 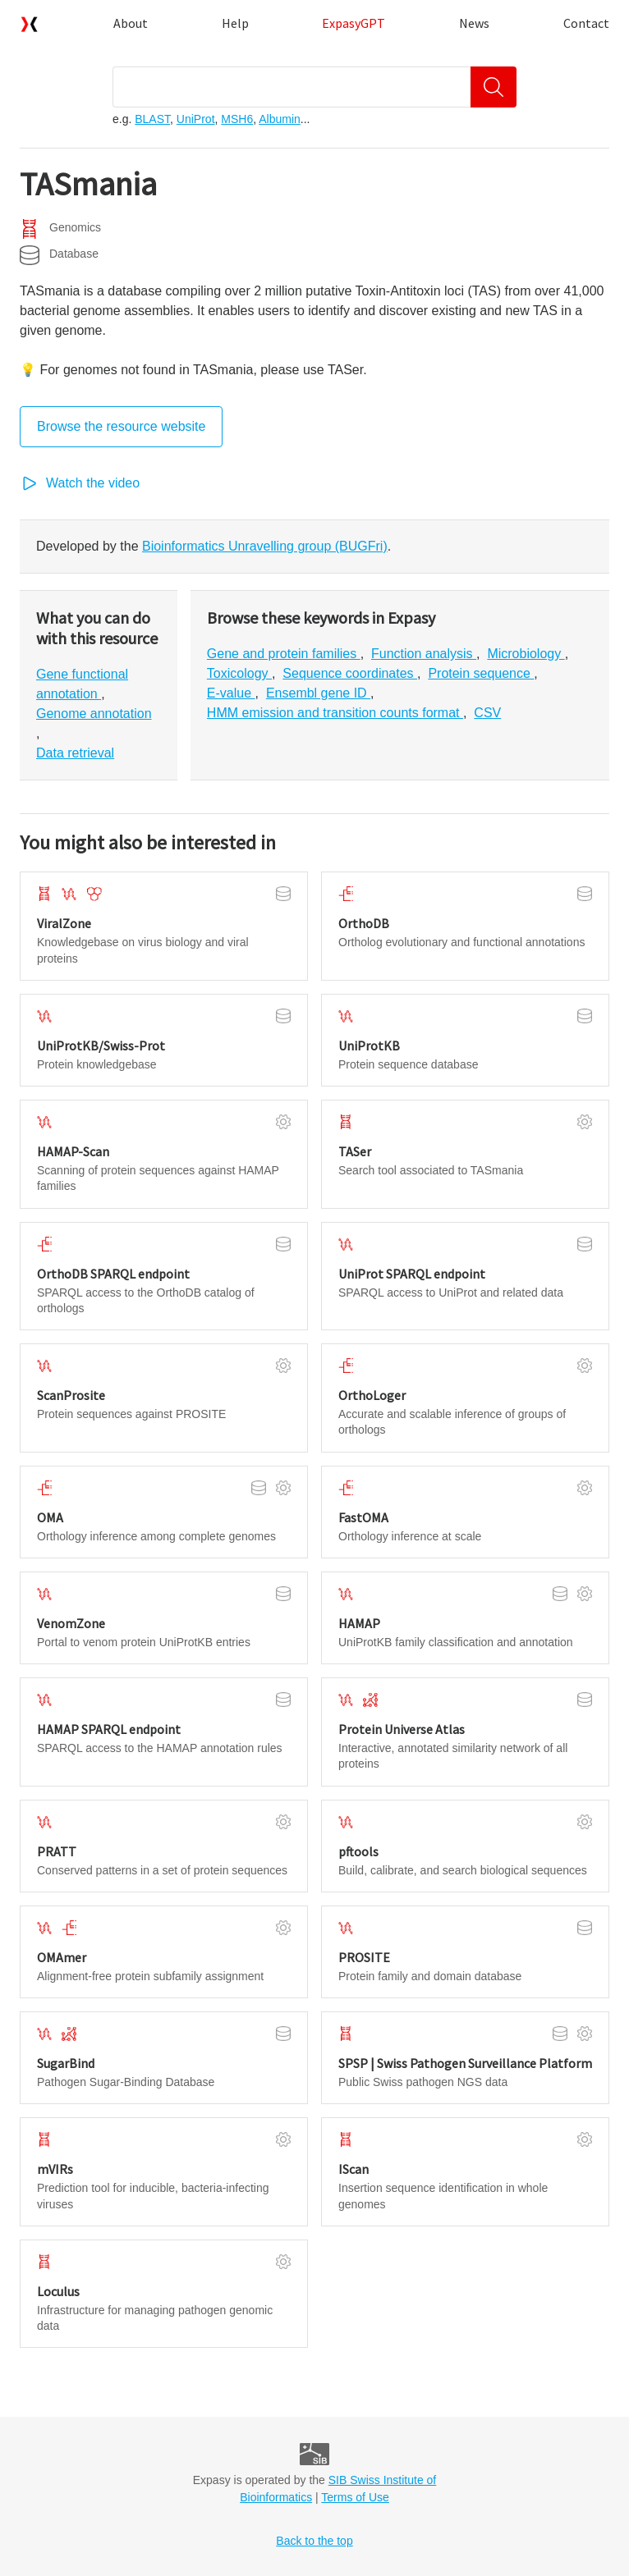 I want to click on Back to the top, so click(x=314, y=2540).